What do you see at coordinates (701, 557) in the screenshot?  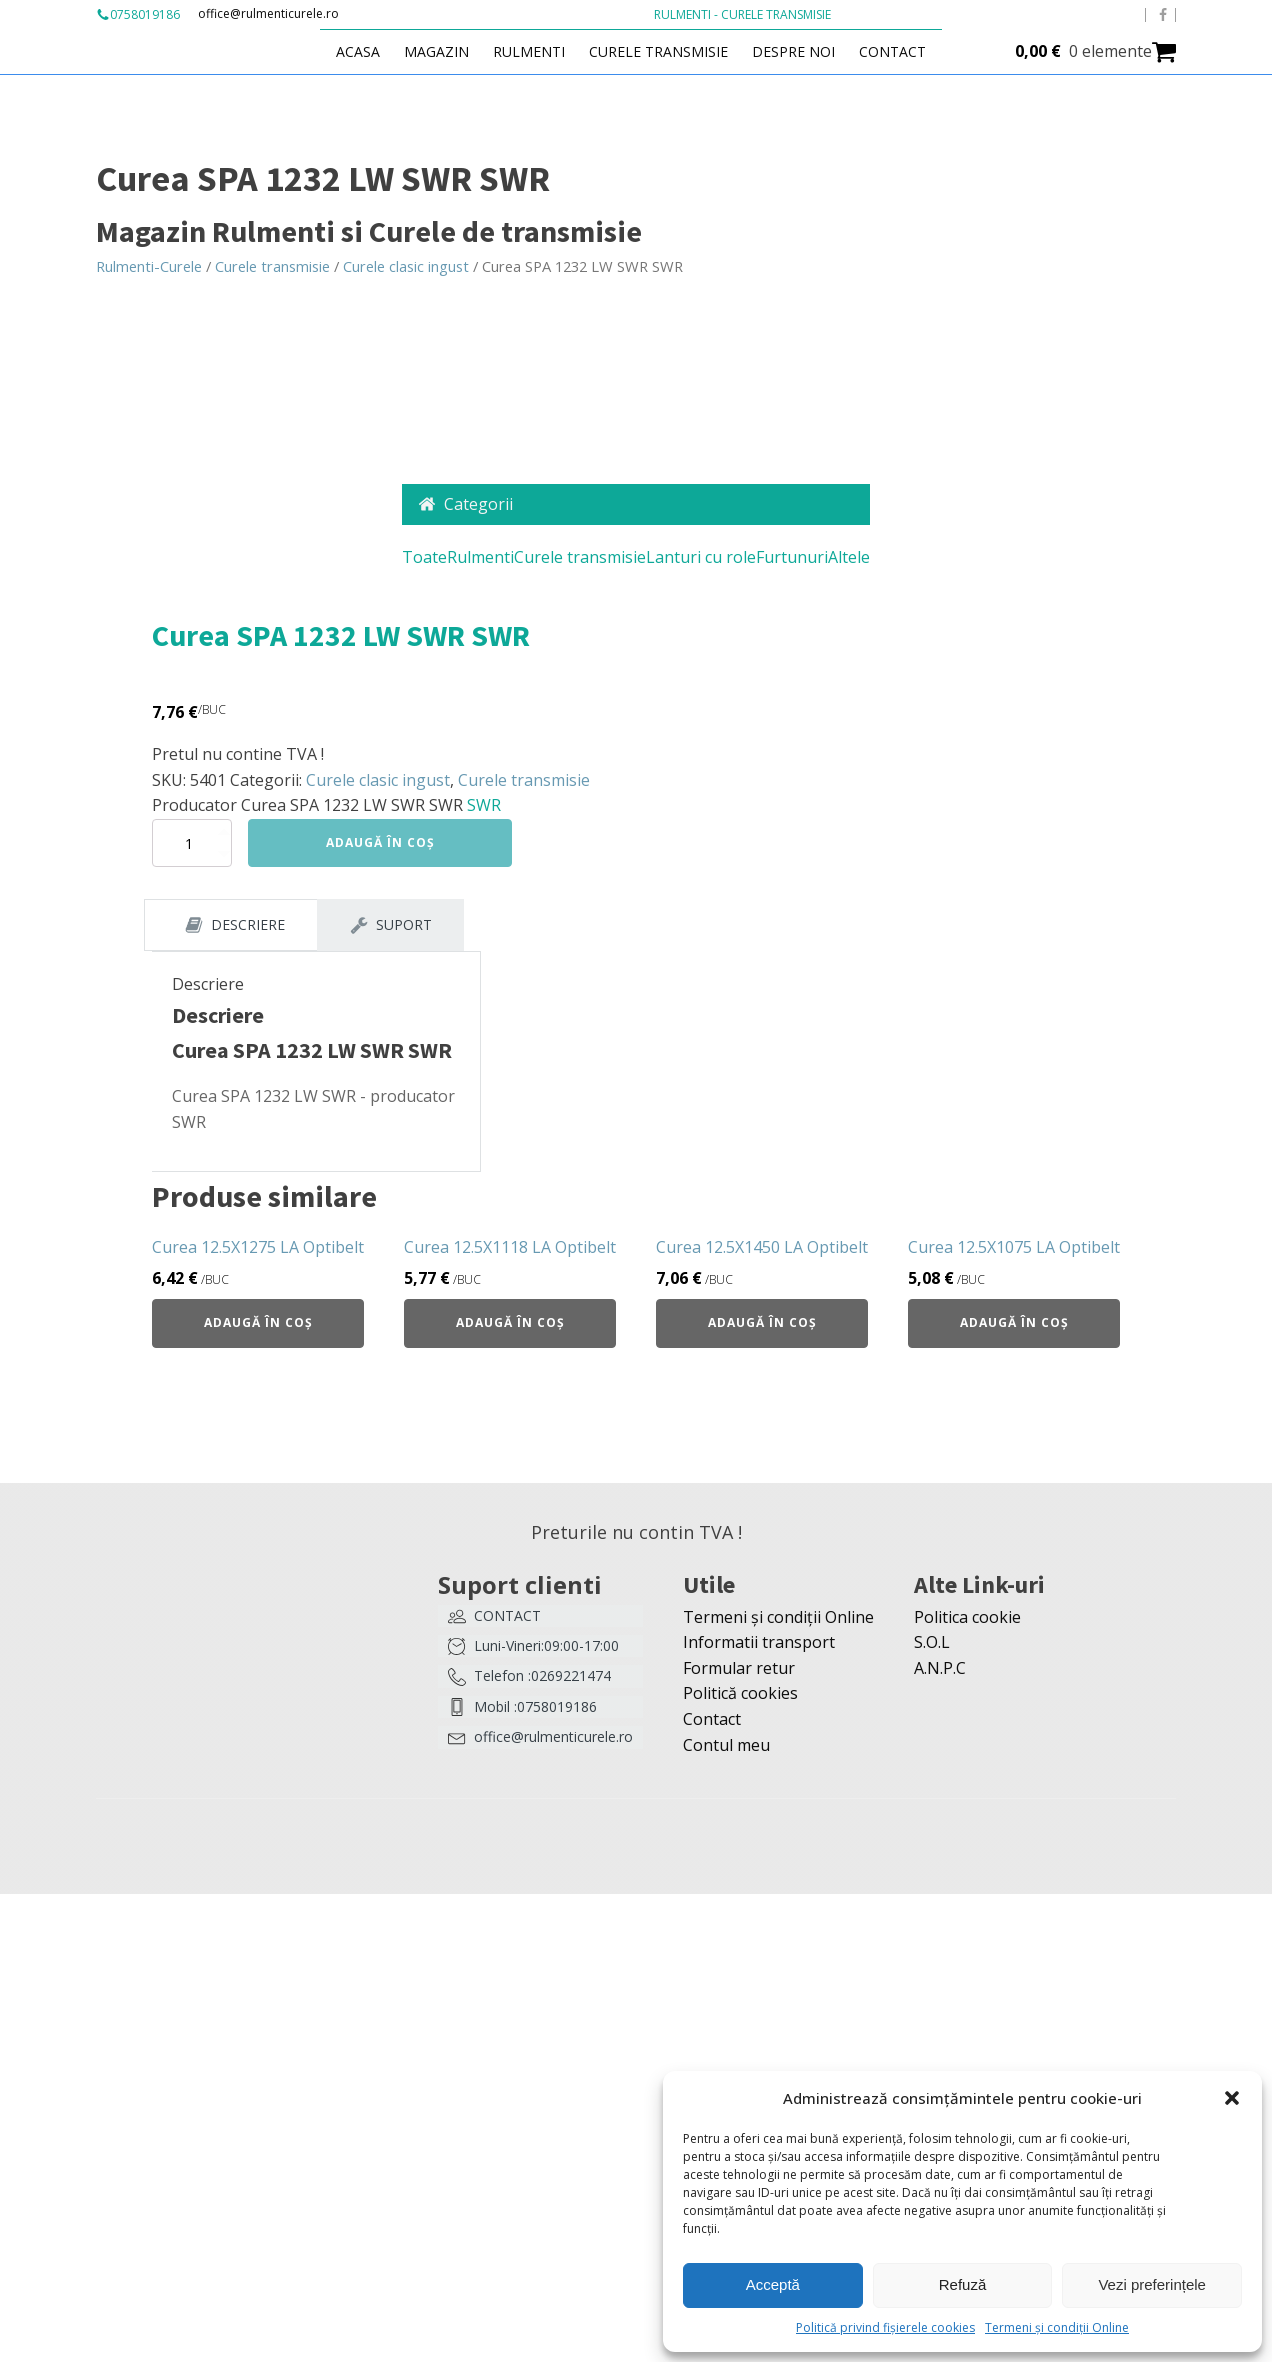 I see `Lanturi cu role` at bounding box center [701, 557].